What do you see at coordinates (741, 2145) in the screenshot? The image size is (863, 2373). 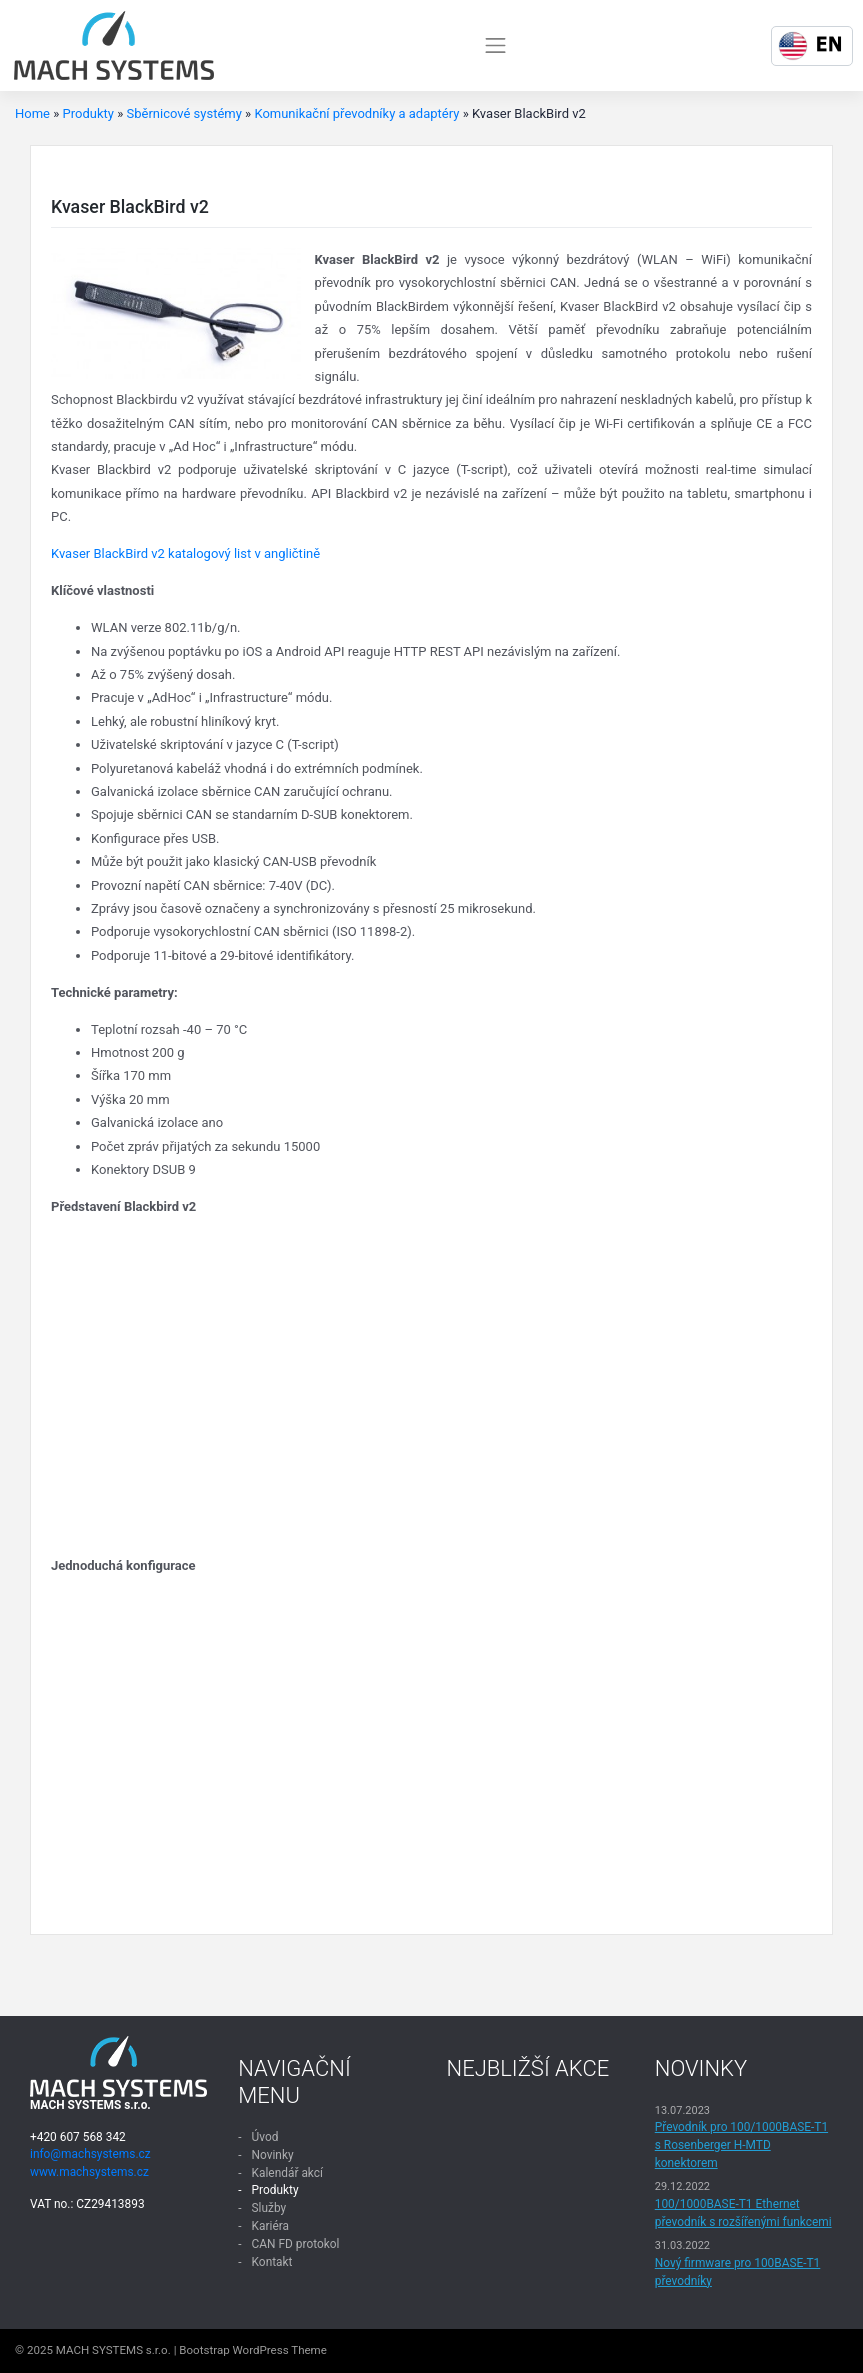 I see `Převodník pro 100/1000BASE-T1 s Rosenberger H-MTD konektorem` at bounding box center [741, 2145].